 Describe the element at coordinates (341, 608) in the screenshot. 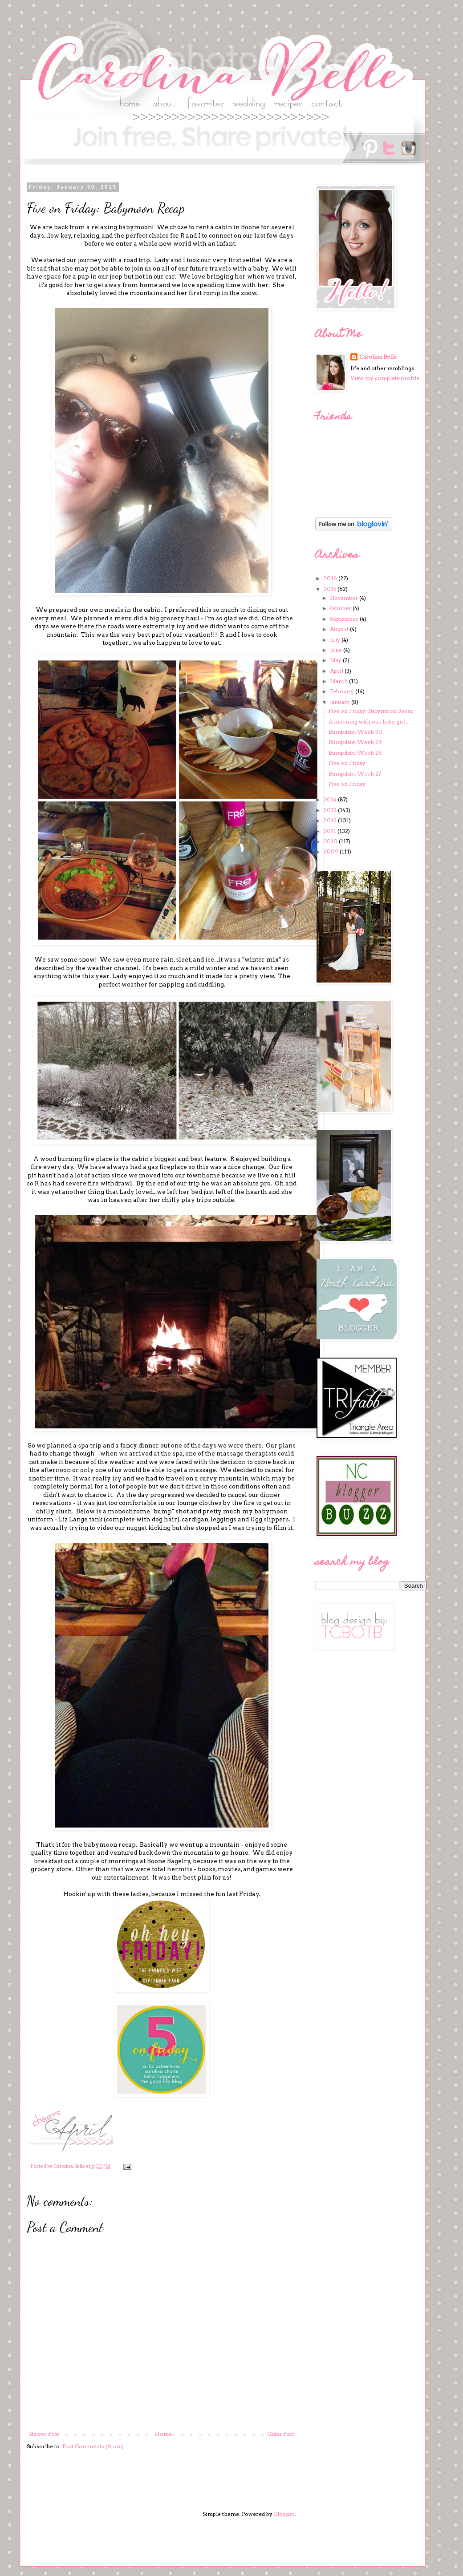

I see `October` at that location.